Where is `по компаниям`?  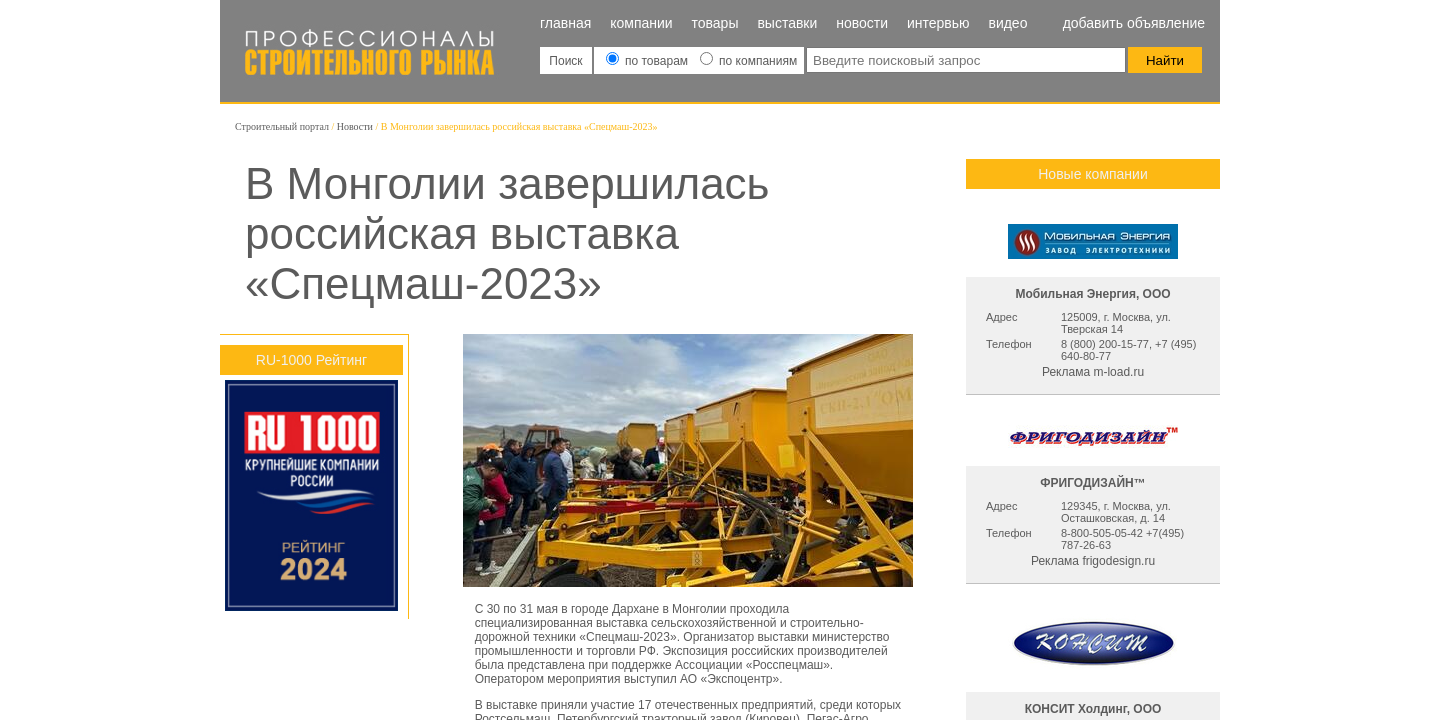 по компаниям is located at coordinates (748, 61).